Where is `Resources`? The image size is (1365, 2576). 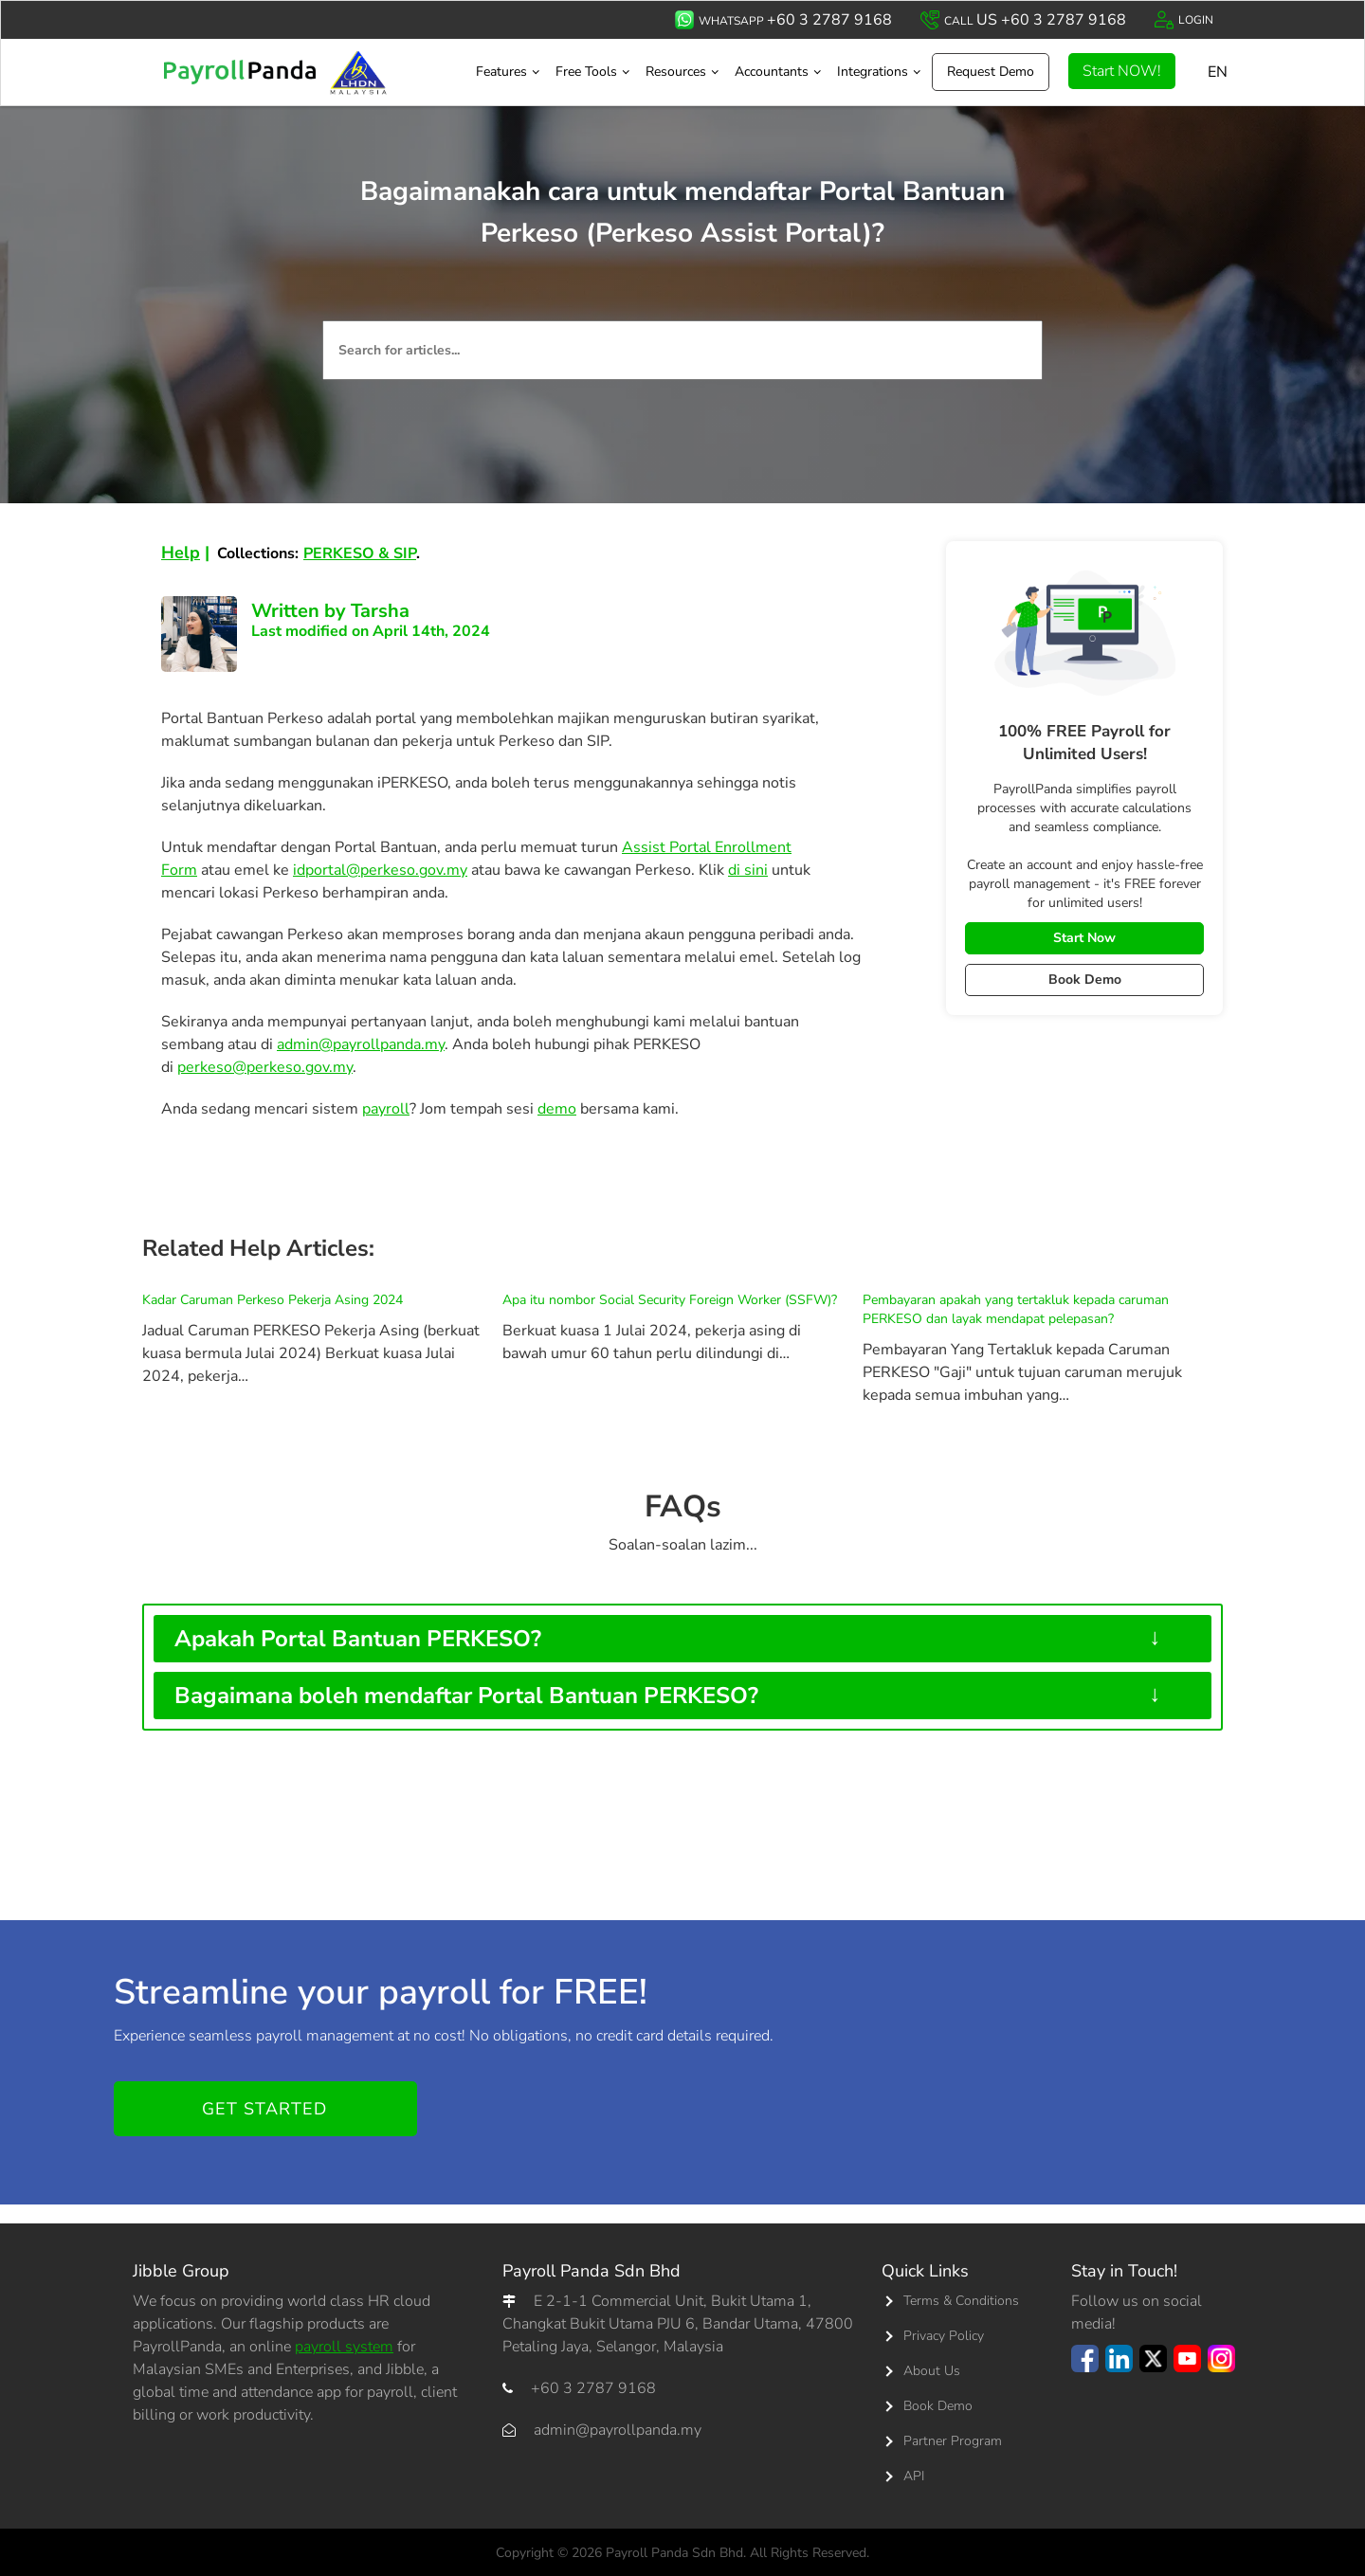 Resources is located at coordinates (676, 72).